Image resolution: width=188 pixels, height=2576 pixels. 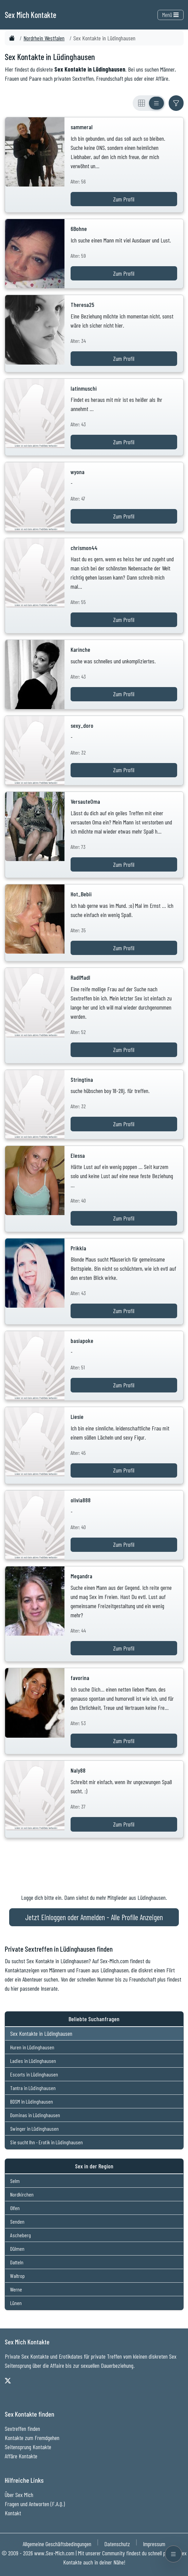 What do you see at coordinates (156, 103) in the screenshot?
I see `[Listenansicht]` at bounding box center [156, 103].